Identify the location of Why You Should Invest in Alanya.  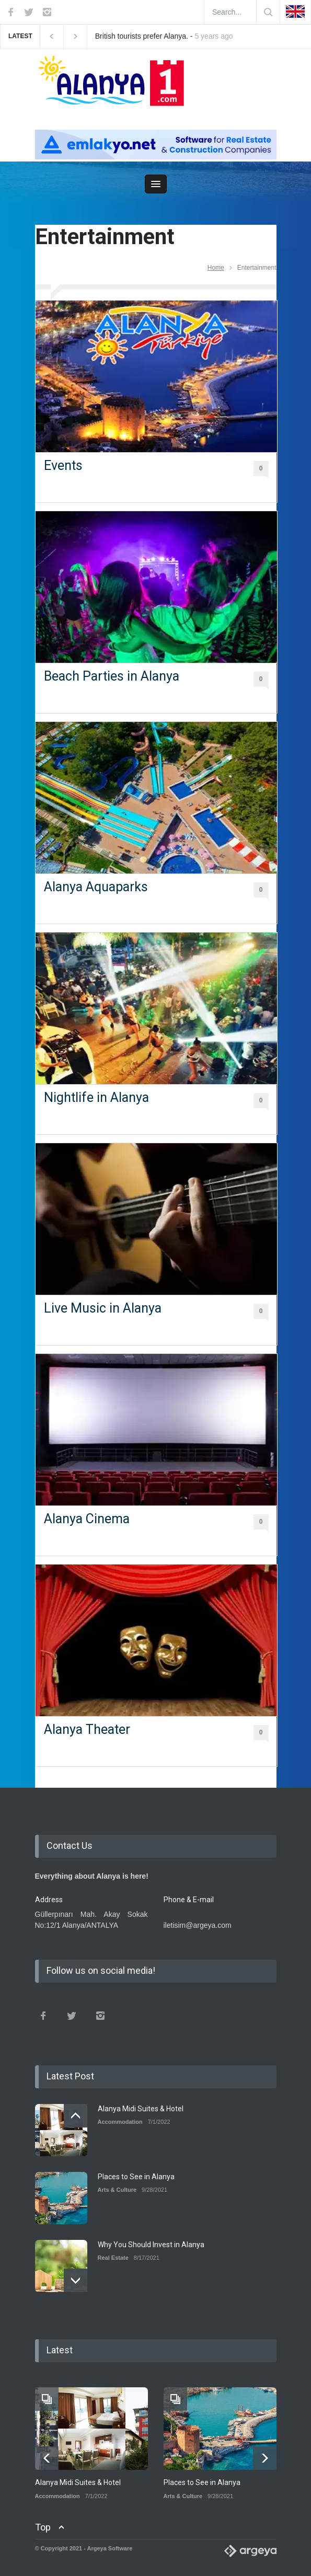
(151, 2244).